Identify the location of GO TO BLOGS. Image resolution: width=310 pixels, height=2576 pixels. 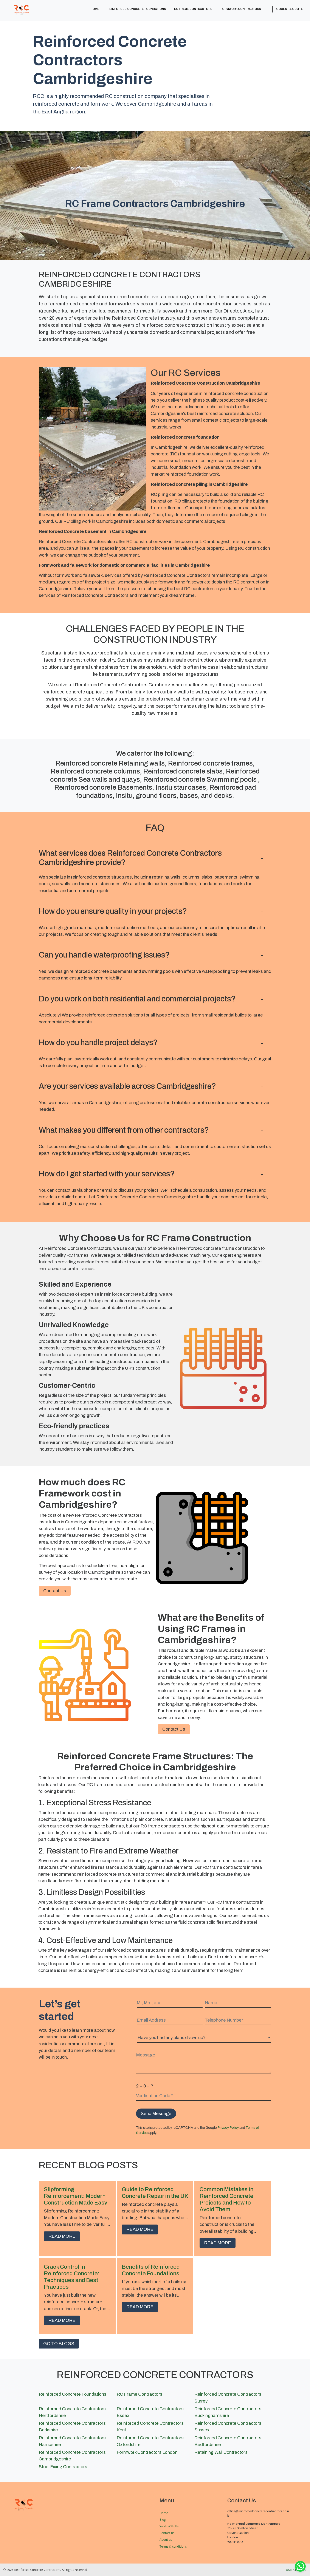
(58, 2343).